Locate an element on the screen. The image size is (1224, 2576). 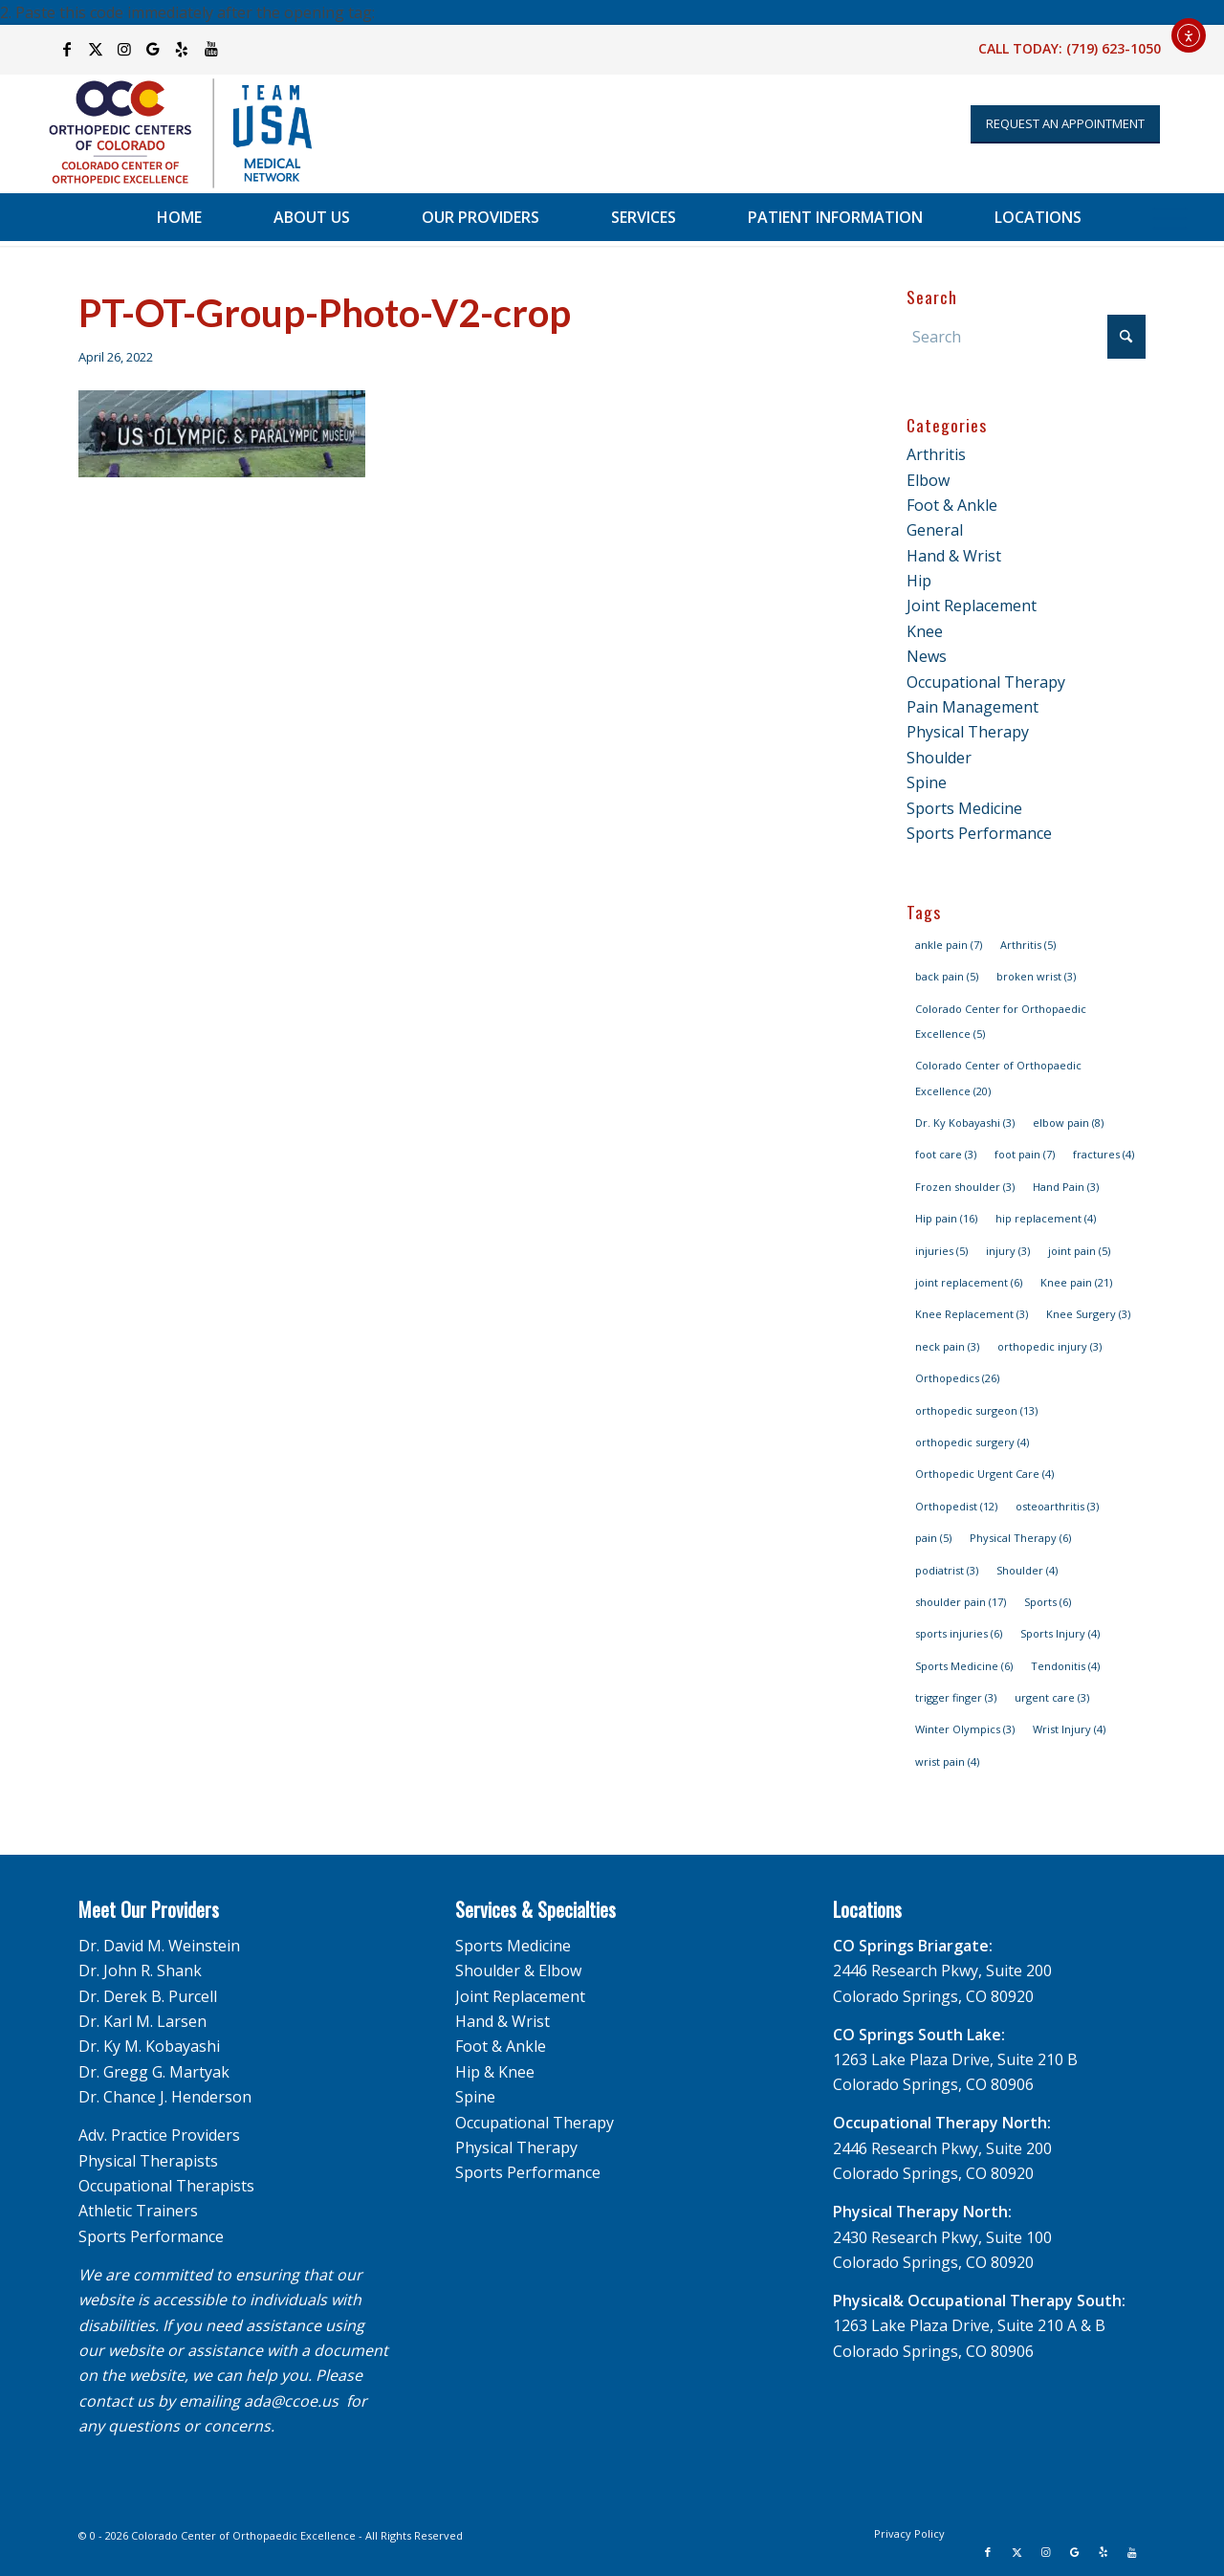
Dr. John R. Shank is located at coordinates (140, 1970).